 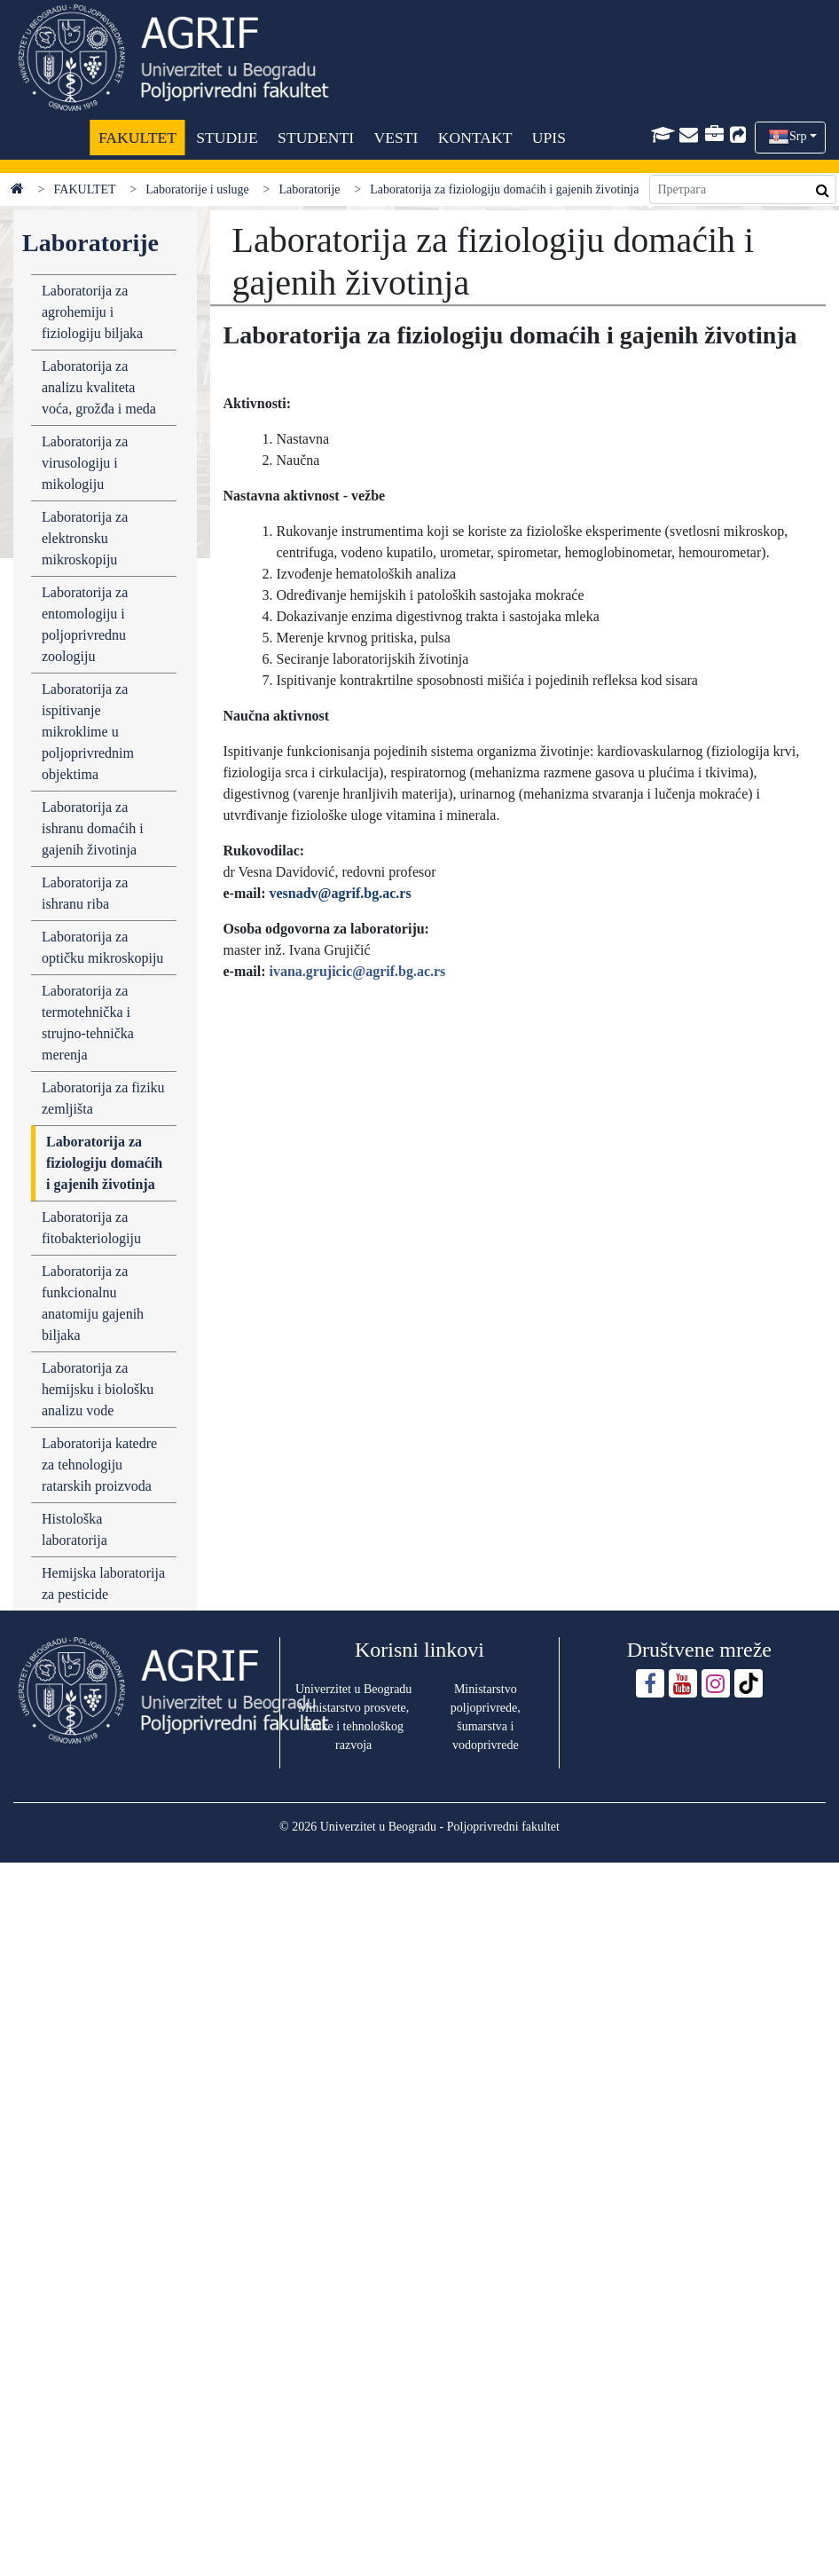 What do you see at coordinates (91, 1227) in the screenshot?
I see `Laboratorija za fitobakteriologiju` at bounding box center [91, 1227].